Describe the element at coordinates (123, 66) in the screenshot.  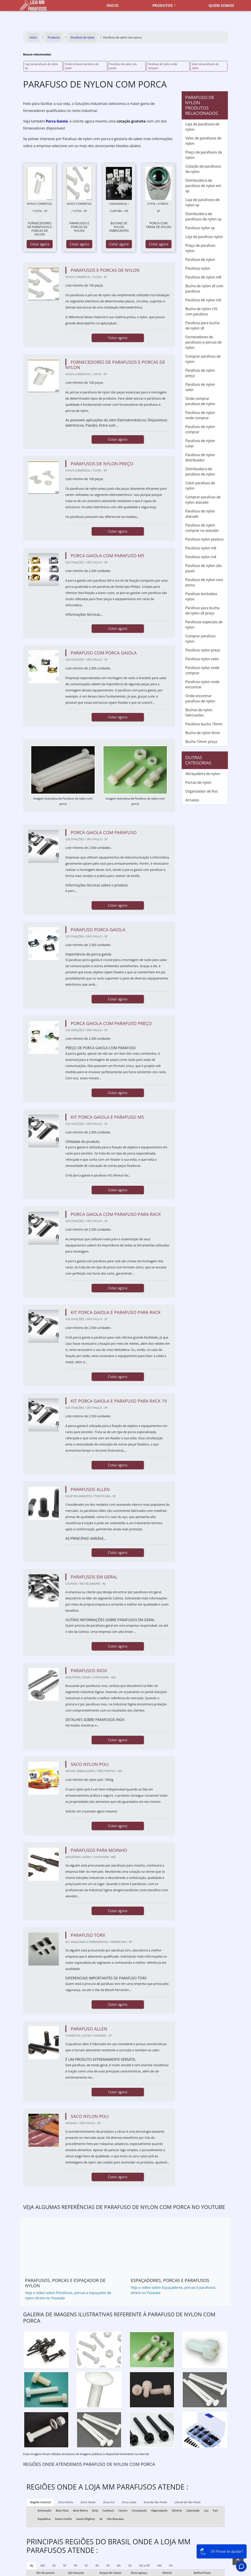
I see `Parafuso de nylon são paulo` at that location.